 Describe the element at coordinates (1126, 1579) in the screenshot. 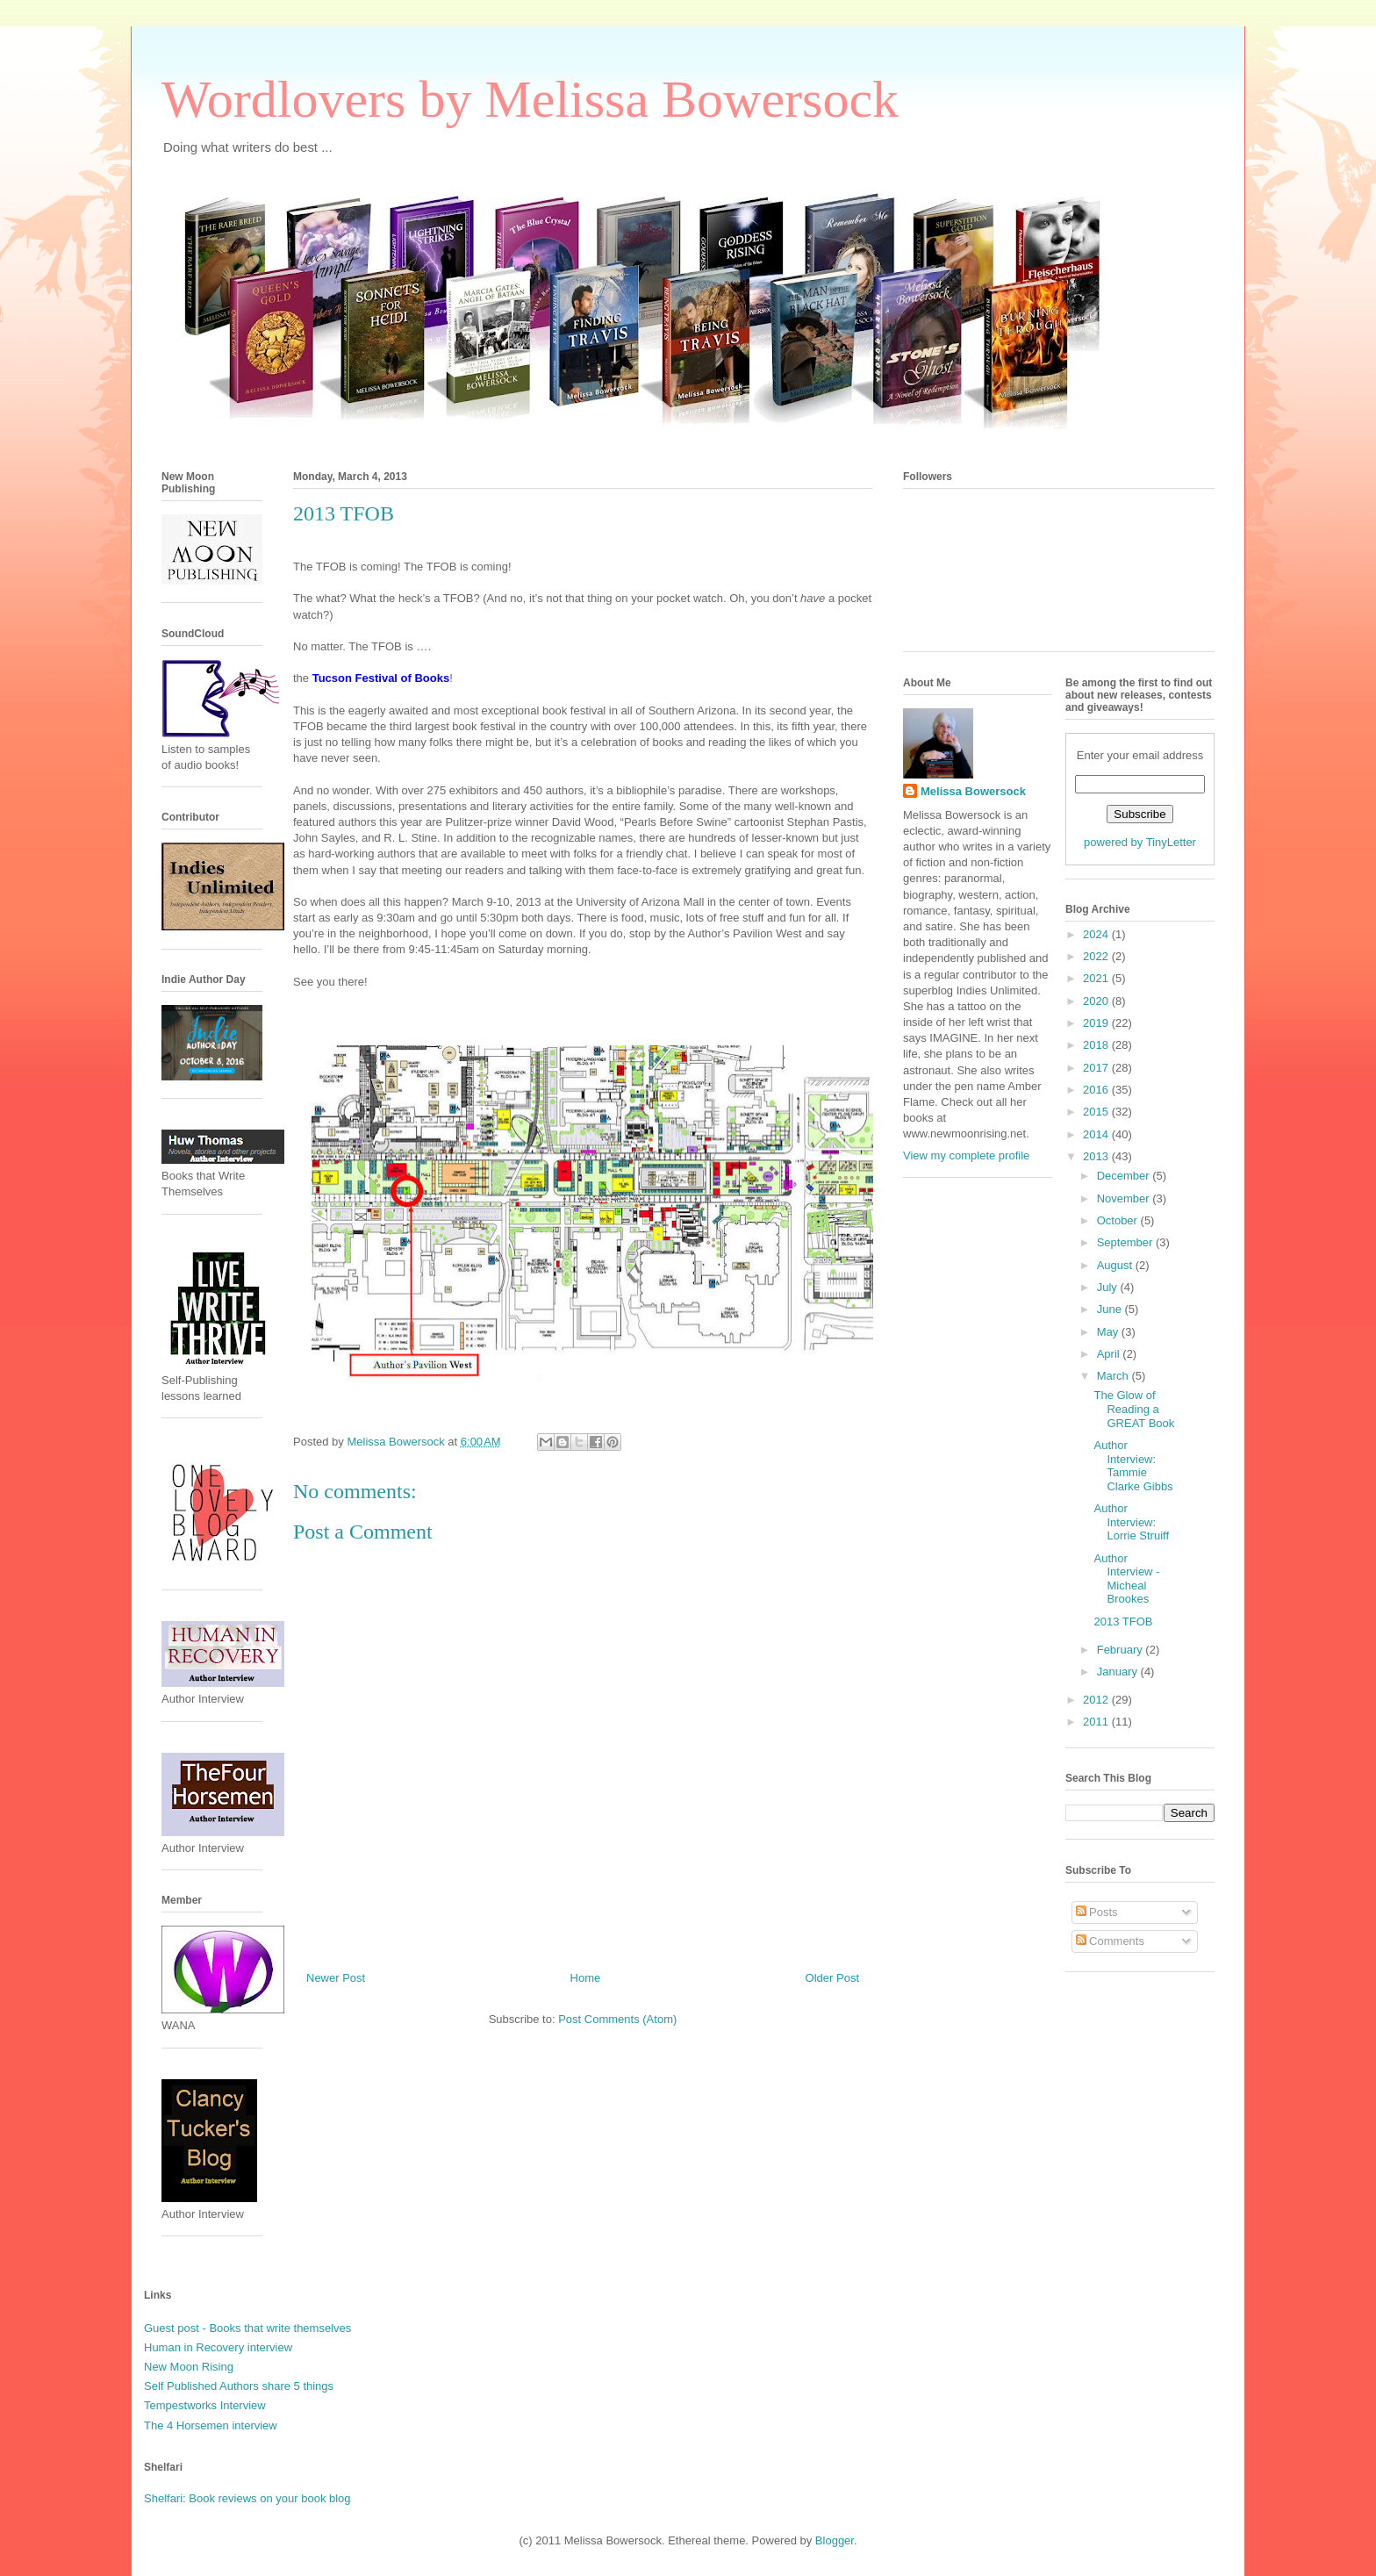

I see `Author Interview - Micheal Brookes` at that location.